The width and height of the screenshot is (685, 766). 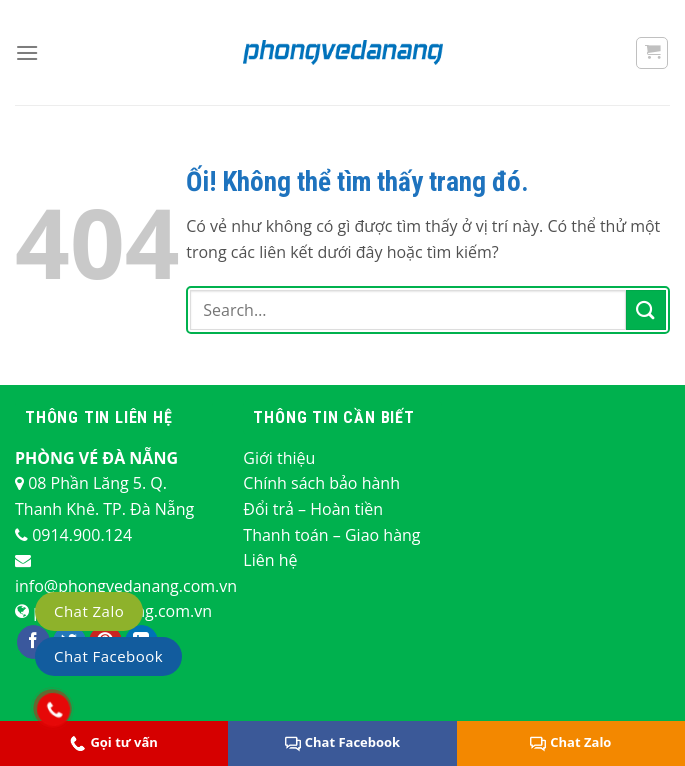 I want to click on Chat Facebook, so click(x=342, y=742).